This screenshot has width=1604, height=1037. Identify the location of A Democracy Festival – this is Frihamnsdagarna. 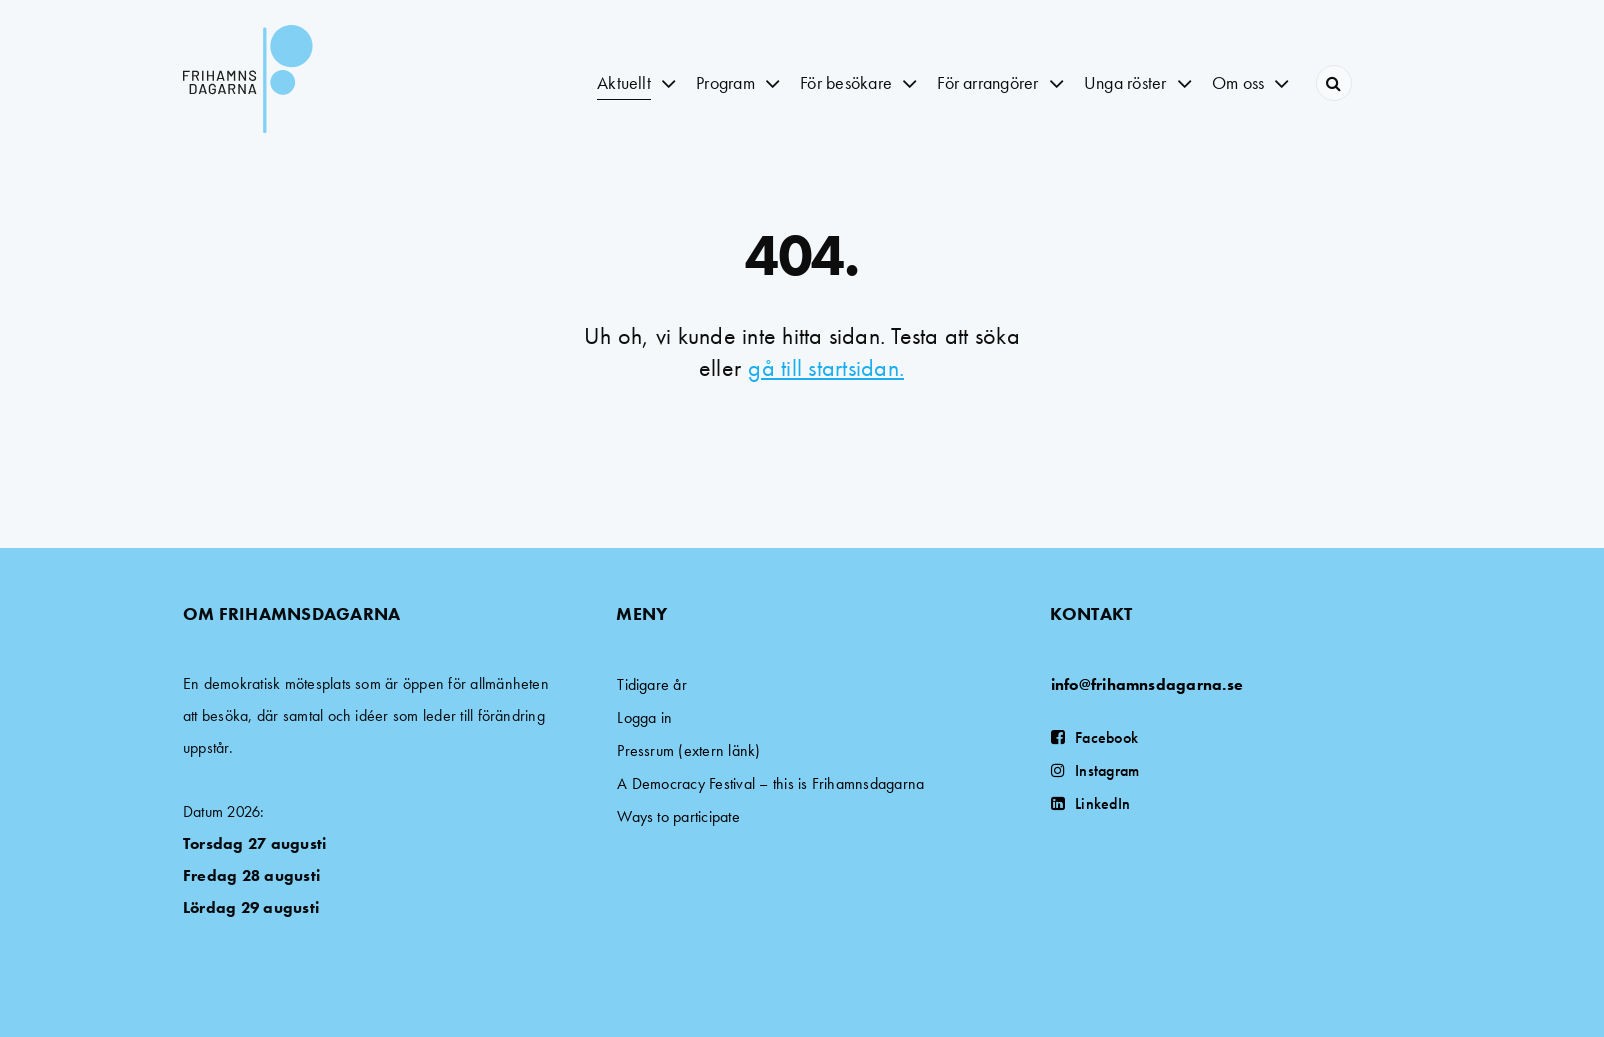
(770, 783).